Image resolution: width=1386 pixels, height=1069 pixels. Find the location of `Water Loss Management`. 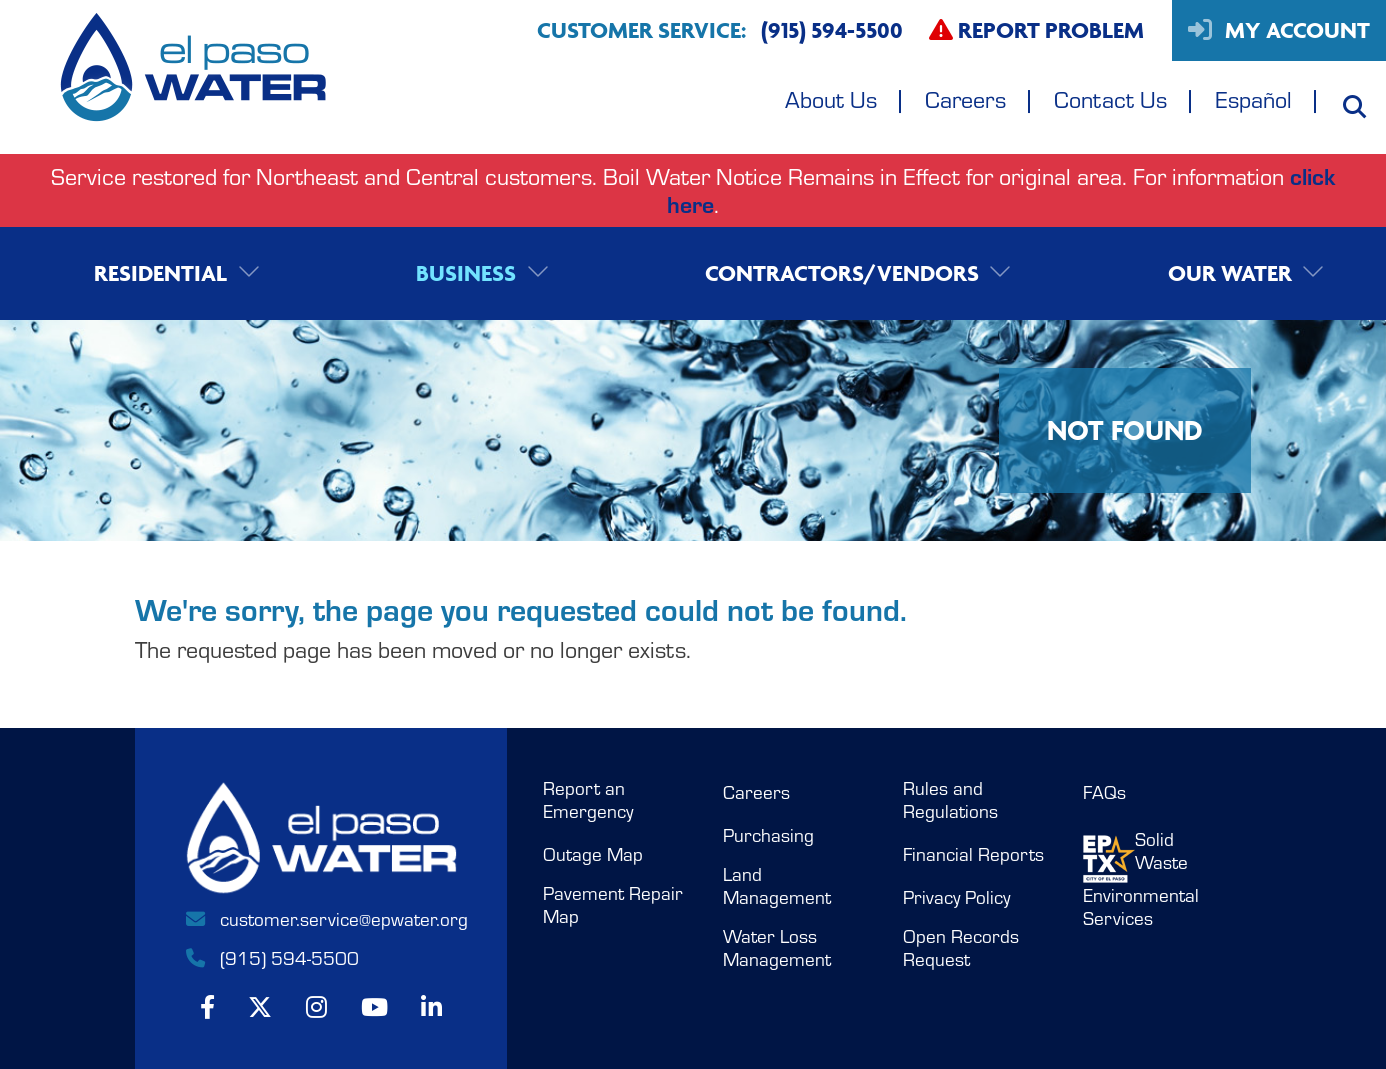

Water Loss Management is located at coordinates (777, 947).